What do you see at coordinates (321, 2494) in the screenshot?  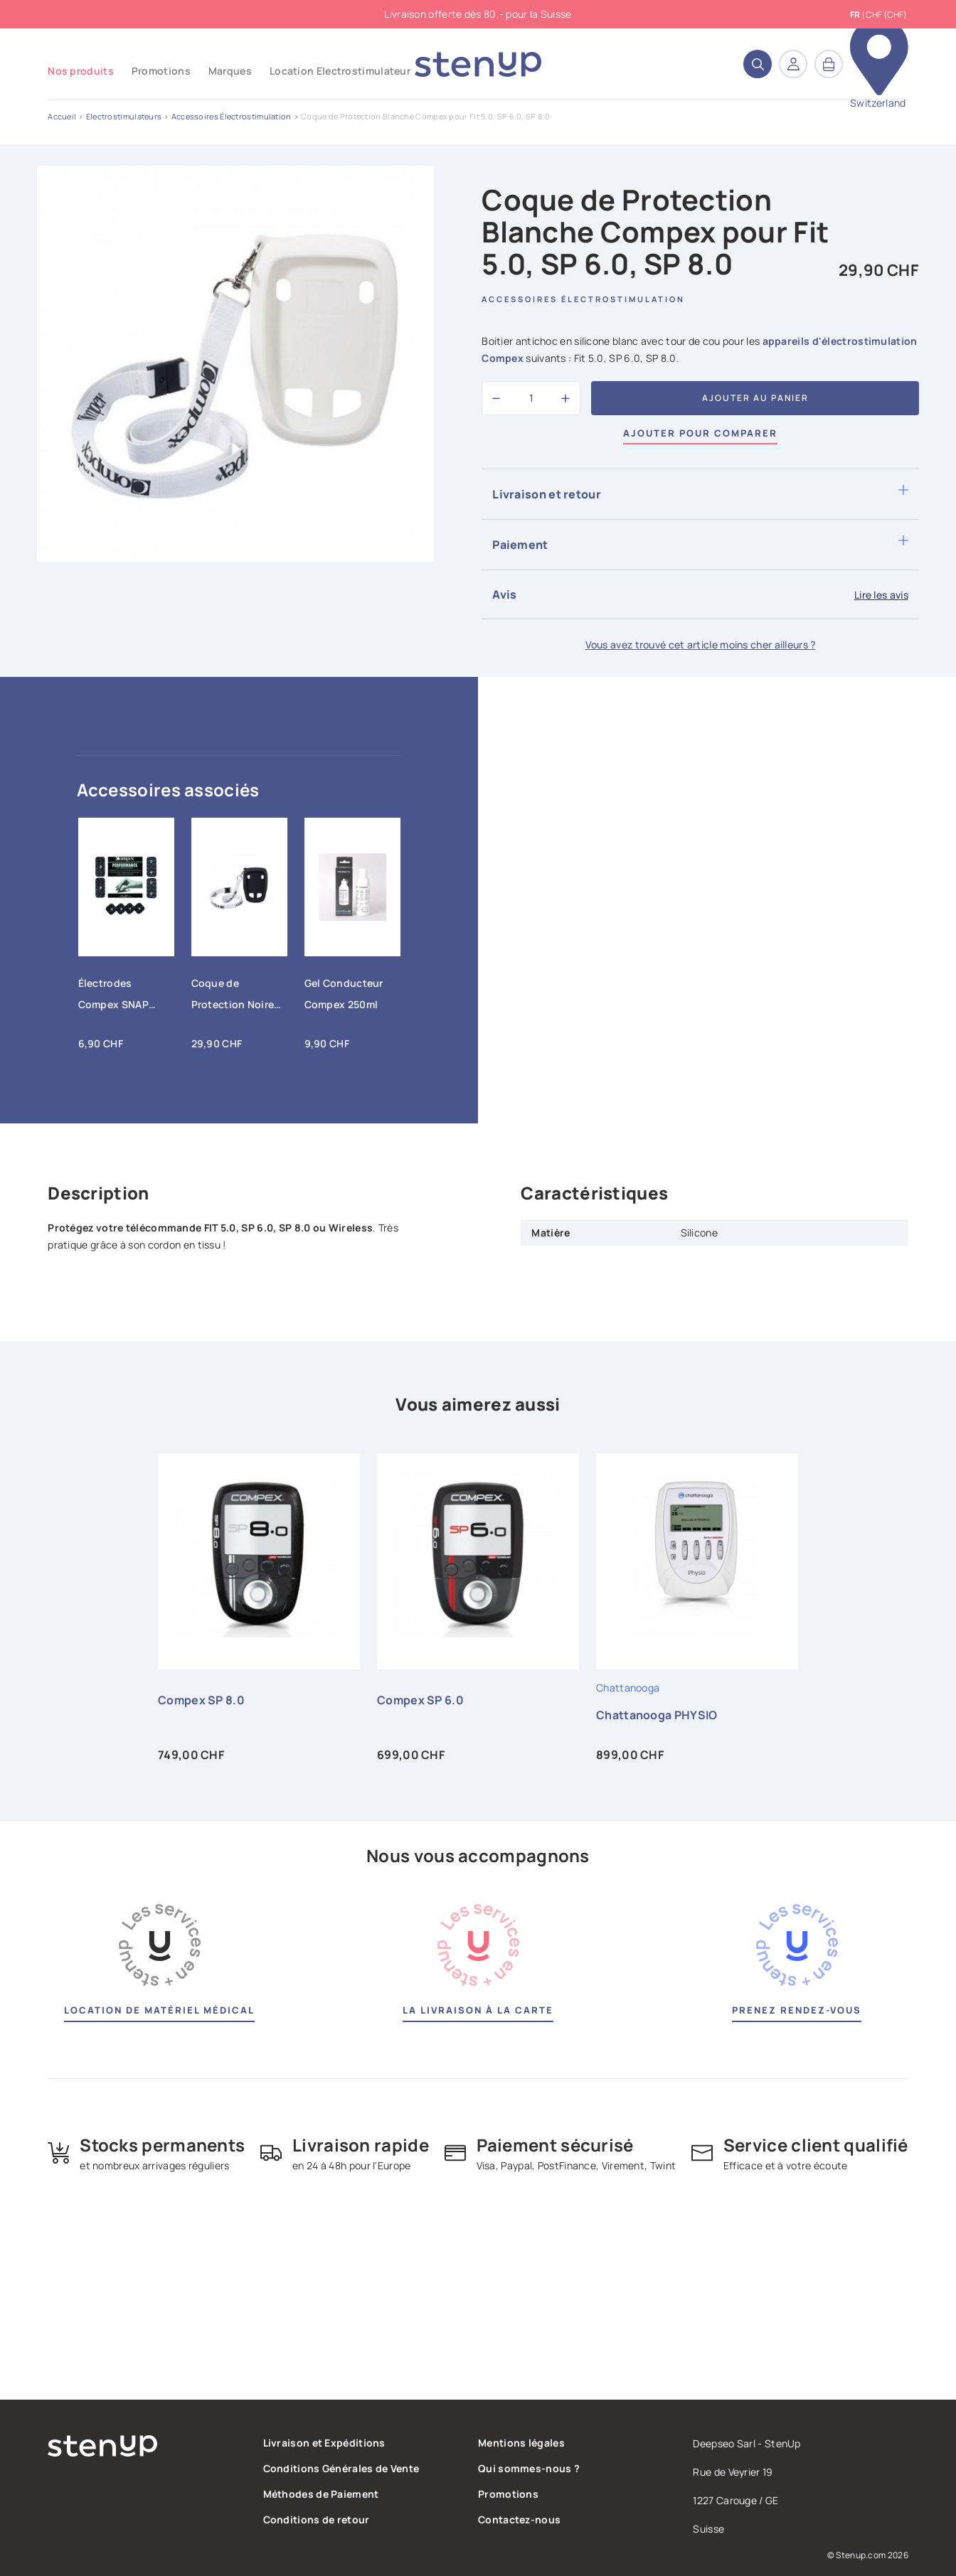 I see `Méthodes de Paiement` at bounding box center [321, 2494].